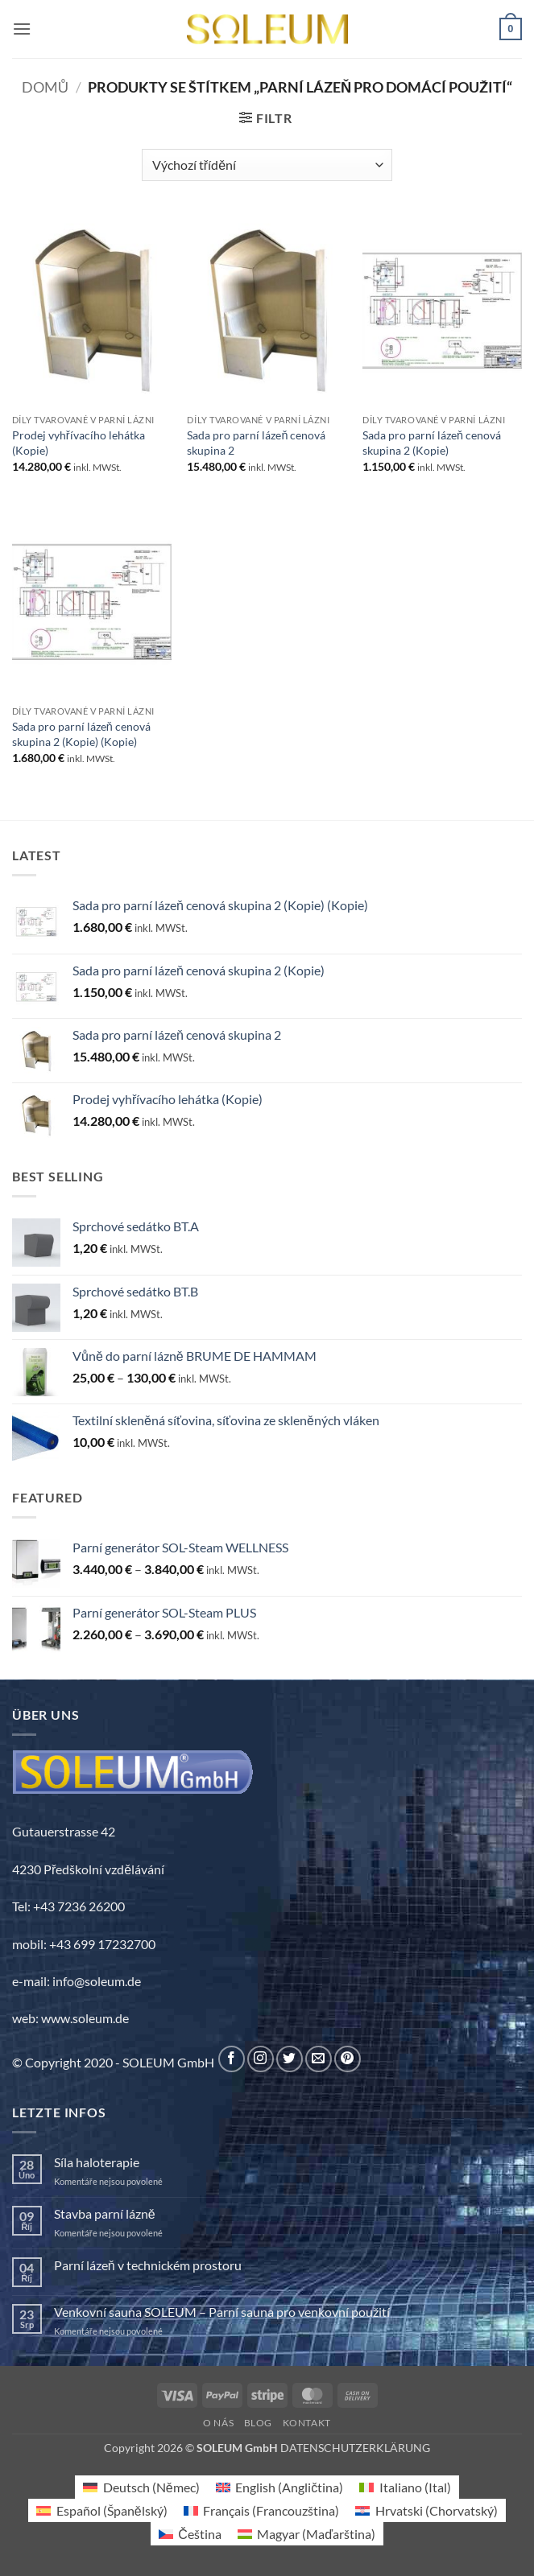 This screenshot has height=2576, width=534. I want to click on O nás, so click(218, 2423).